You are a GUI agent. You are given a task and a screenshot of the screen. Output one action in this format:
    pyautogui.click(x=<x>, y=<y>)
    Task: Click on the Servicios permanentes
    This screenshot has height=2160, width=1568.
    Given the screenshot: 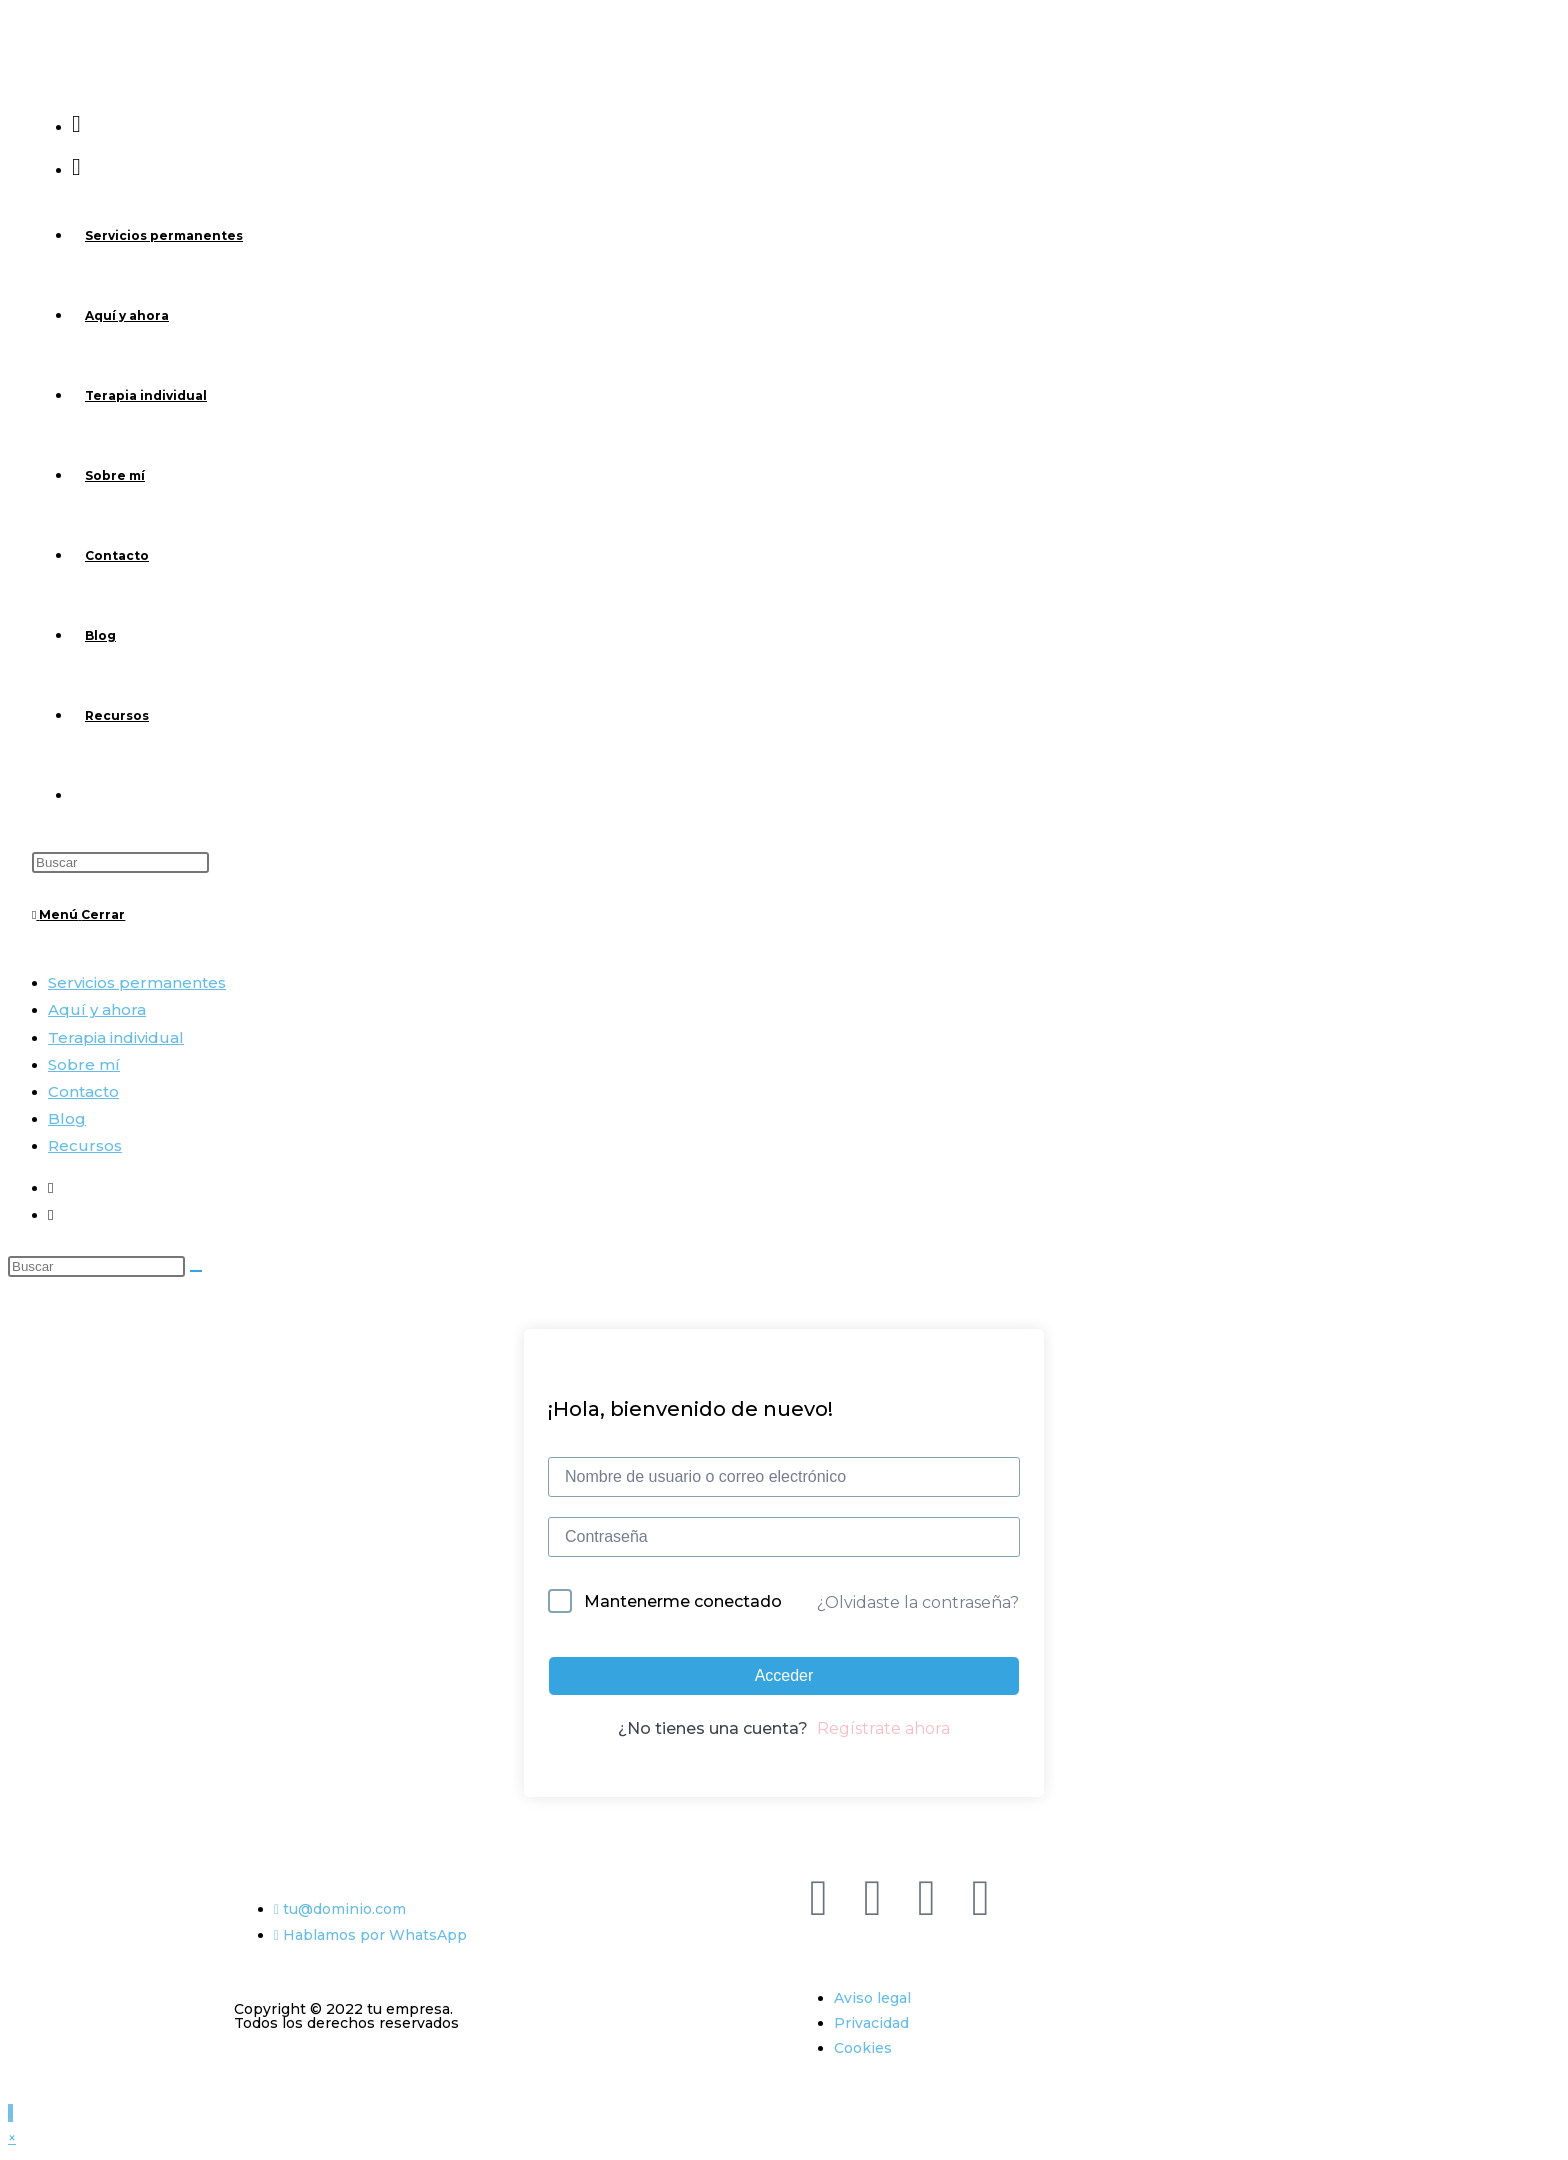 What is the action you would take?
    pyautogui.click(x=137, y=982)
    